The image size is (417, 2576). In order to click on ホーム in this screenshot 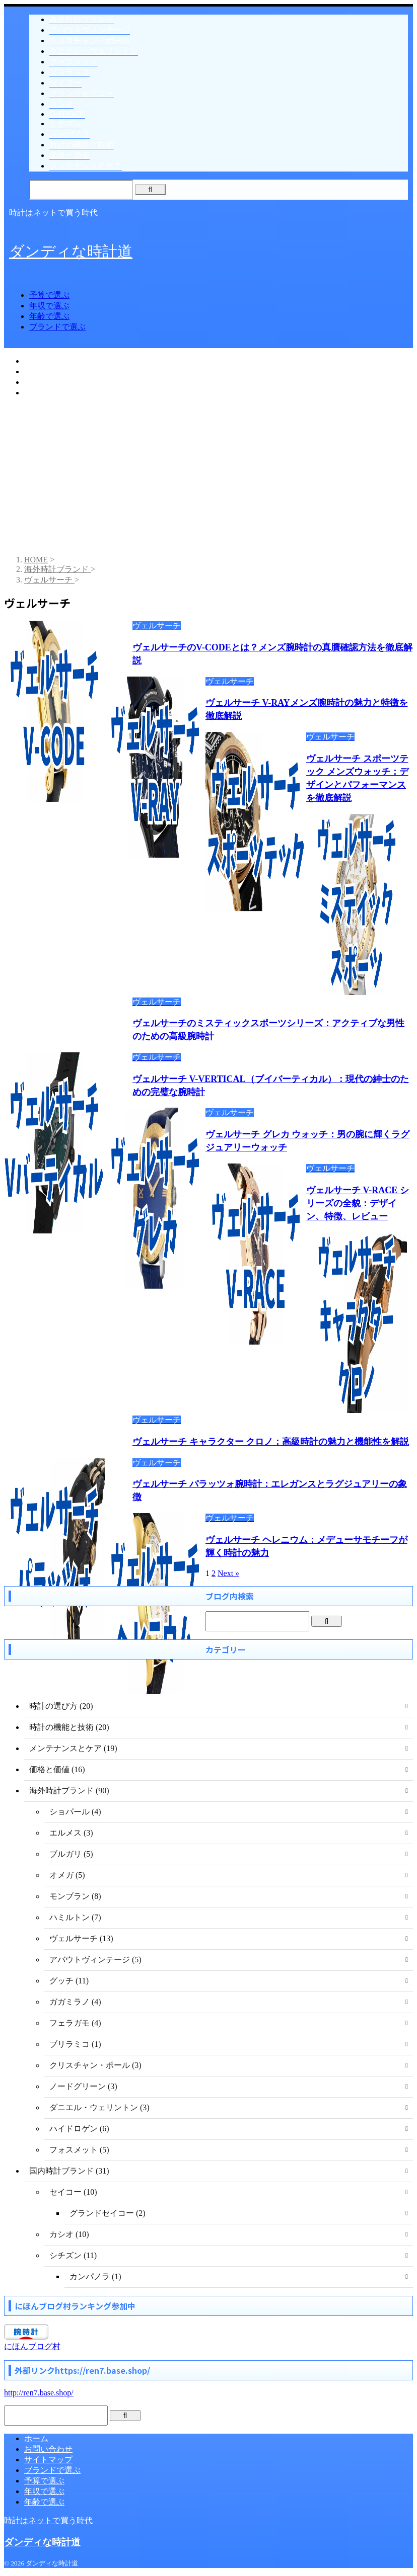, I will do `click(36, 2438)`.